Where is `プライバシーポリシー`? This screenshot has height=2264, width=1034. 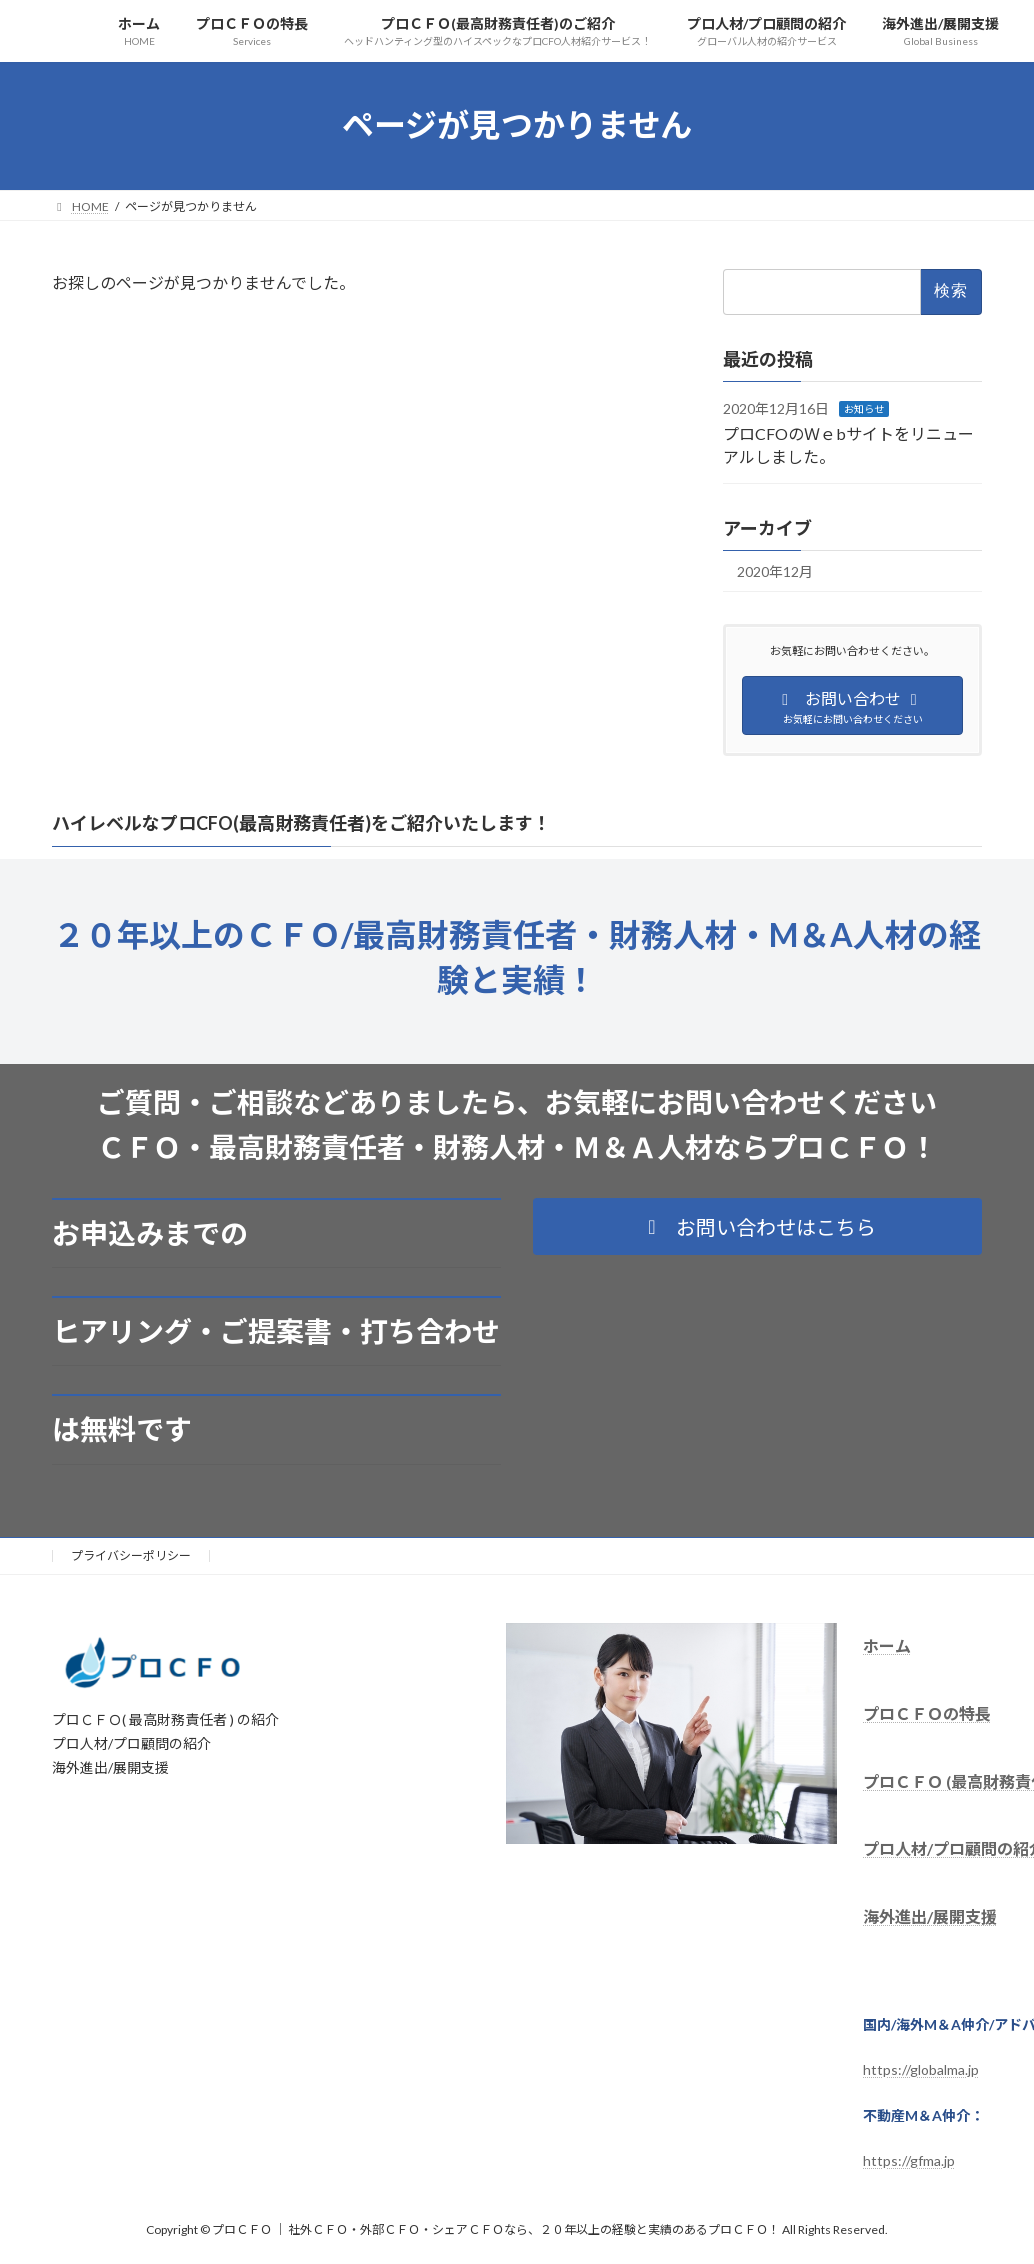
プライバシーポリシー is located at coordinates (131, 1555).